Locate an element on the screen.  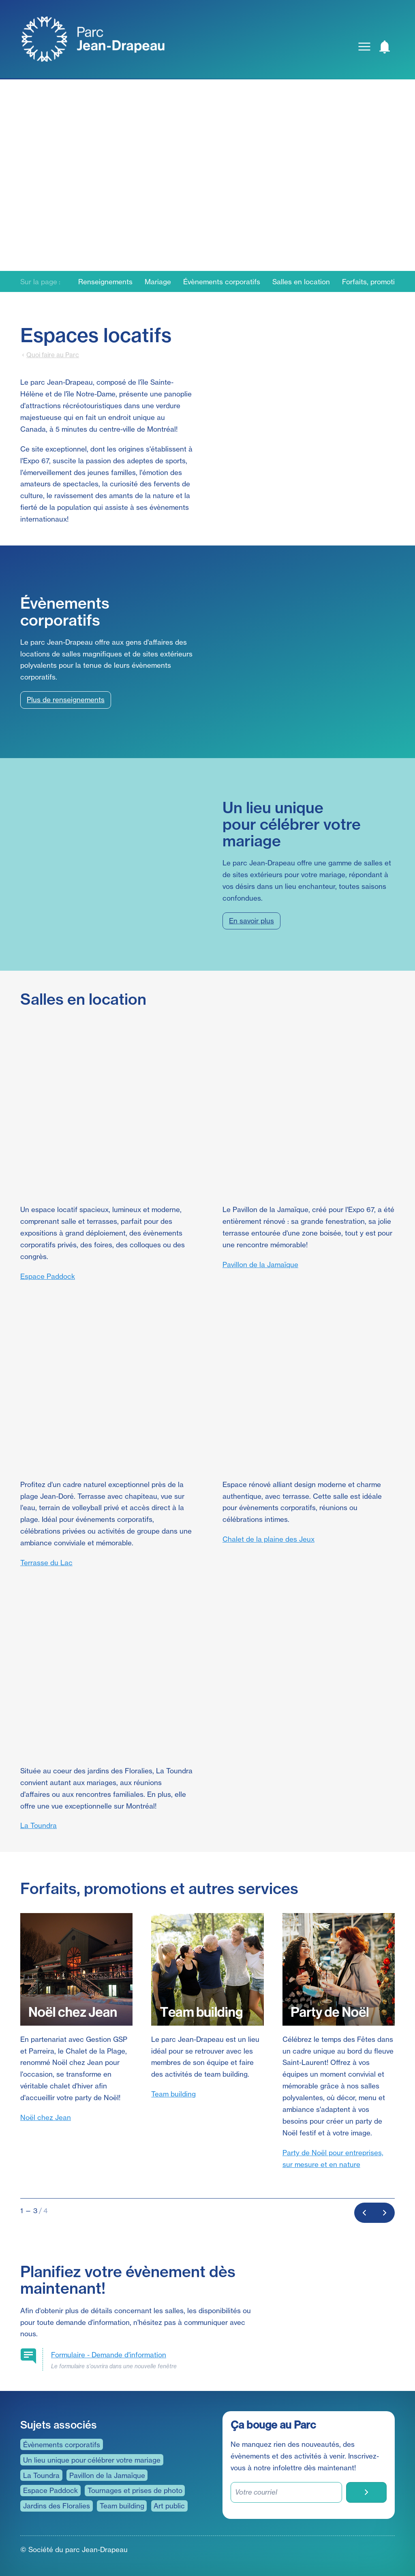
La Toundra is located at coordinates (38, 1825).